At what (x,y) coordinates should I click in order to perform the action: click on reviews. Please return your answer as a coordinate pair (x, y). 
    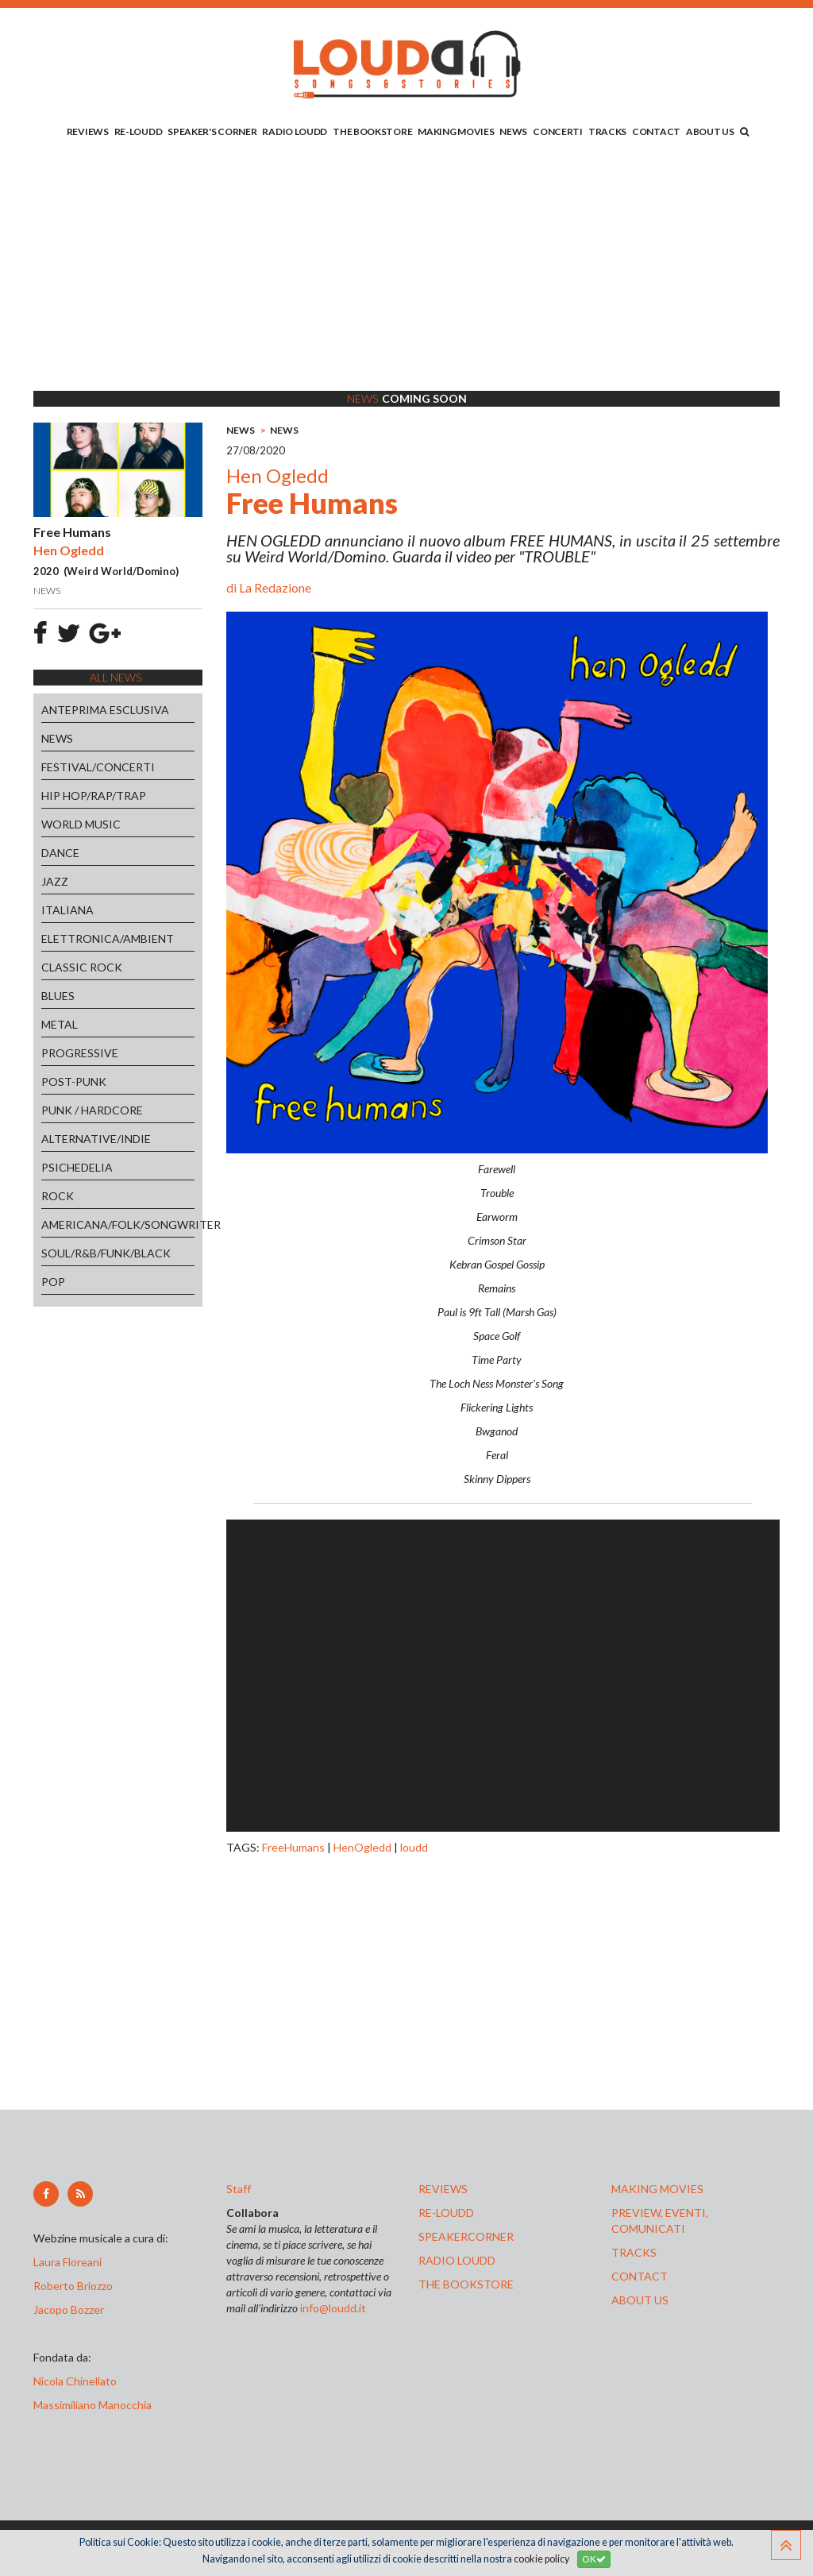
    Looking at the image, I should click on (443, 2189).